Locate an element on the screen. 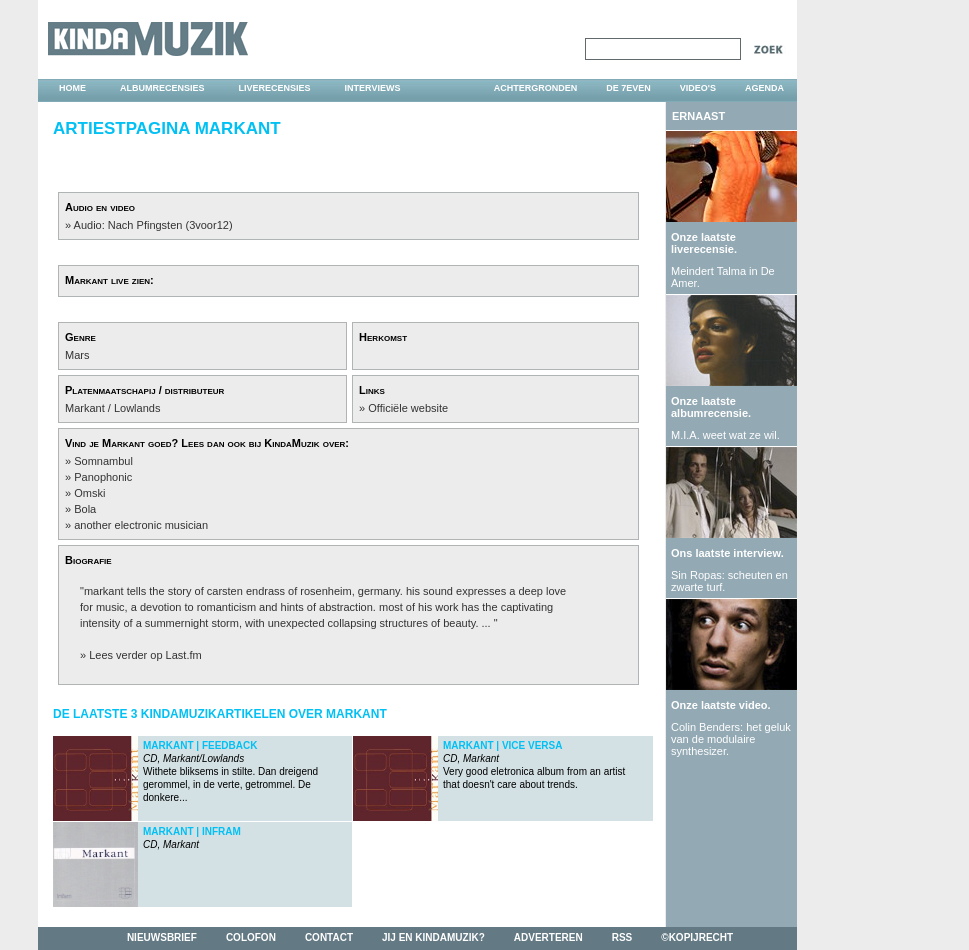 This screenshot has width=969, height=950. nieuwsbrief is located at coordinates (162, 937).